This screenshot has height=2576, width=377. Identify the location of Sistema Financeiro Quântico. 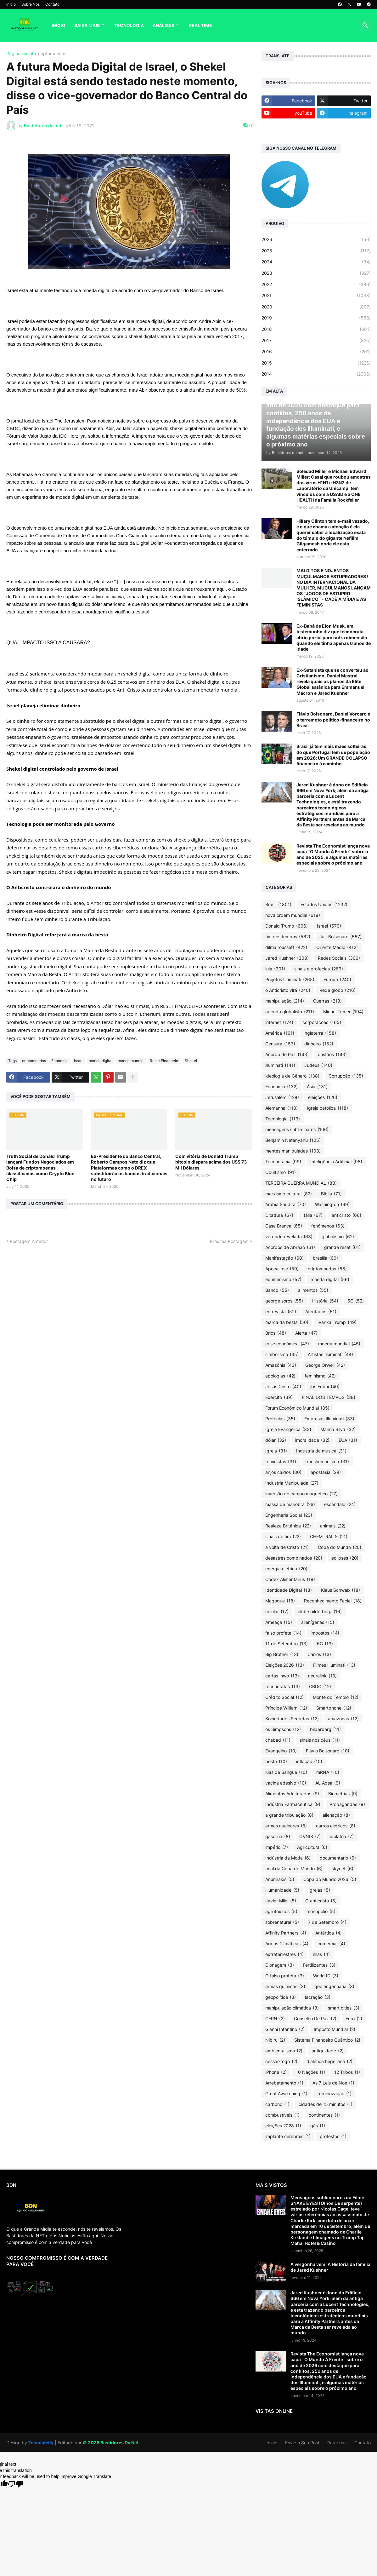
(327, 2040).